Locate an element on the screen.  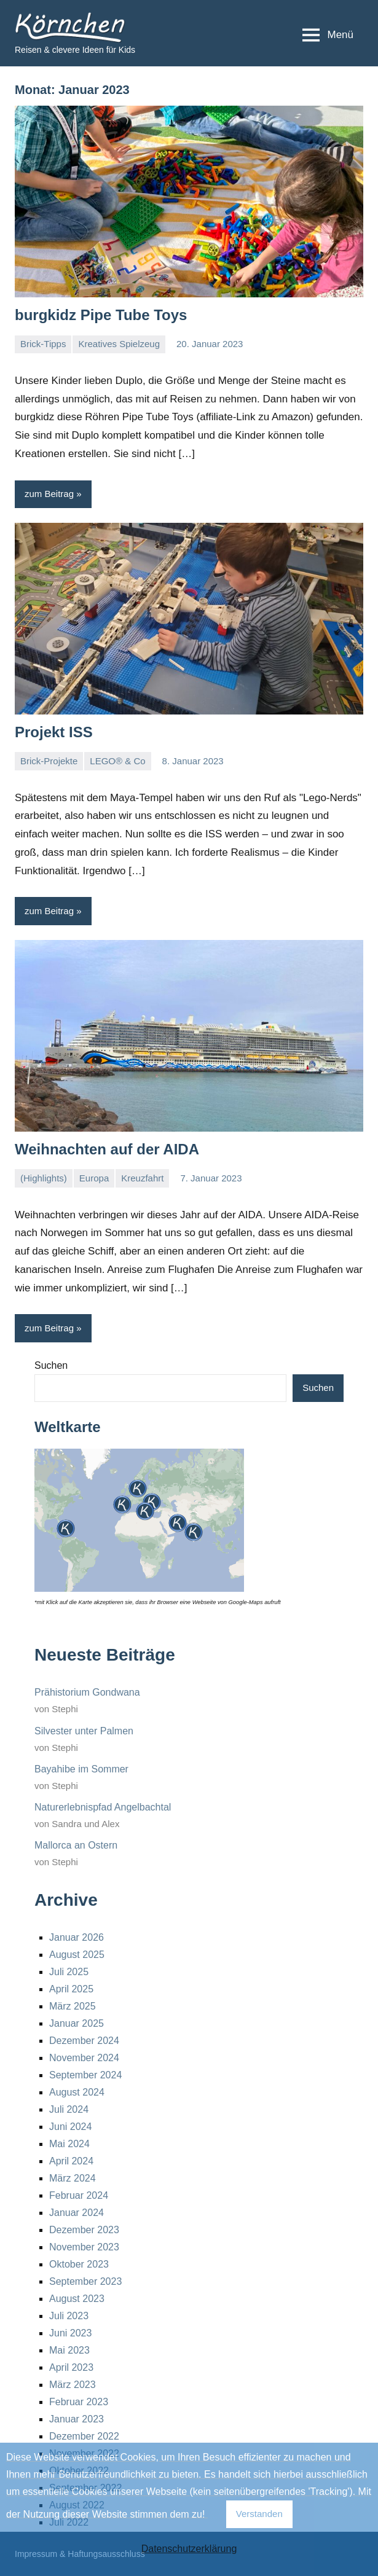
Silvester unter Palmen is located at coordinates (83, 1731).